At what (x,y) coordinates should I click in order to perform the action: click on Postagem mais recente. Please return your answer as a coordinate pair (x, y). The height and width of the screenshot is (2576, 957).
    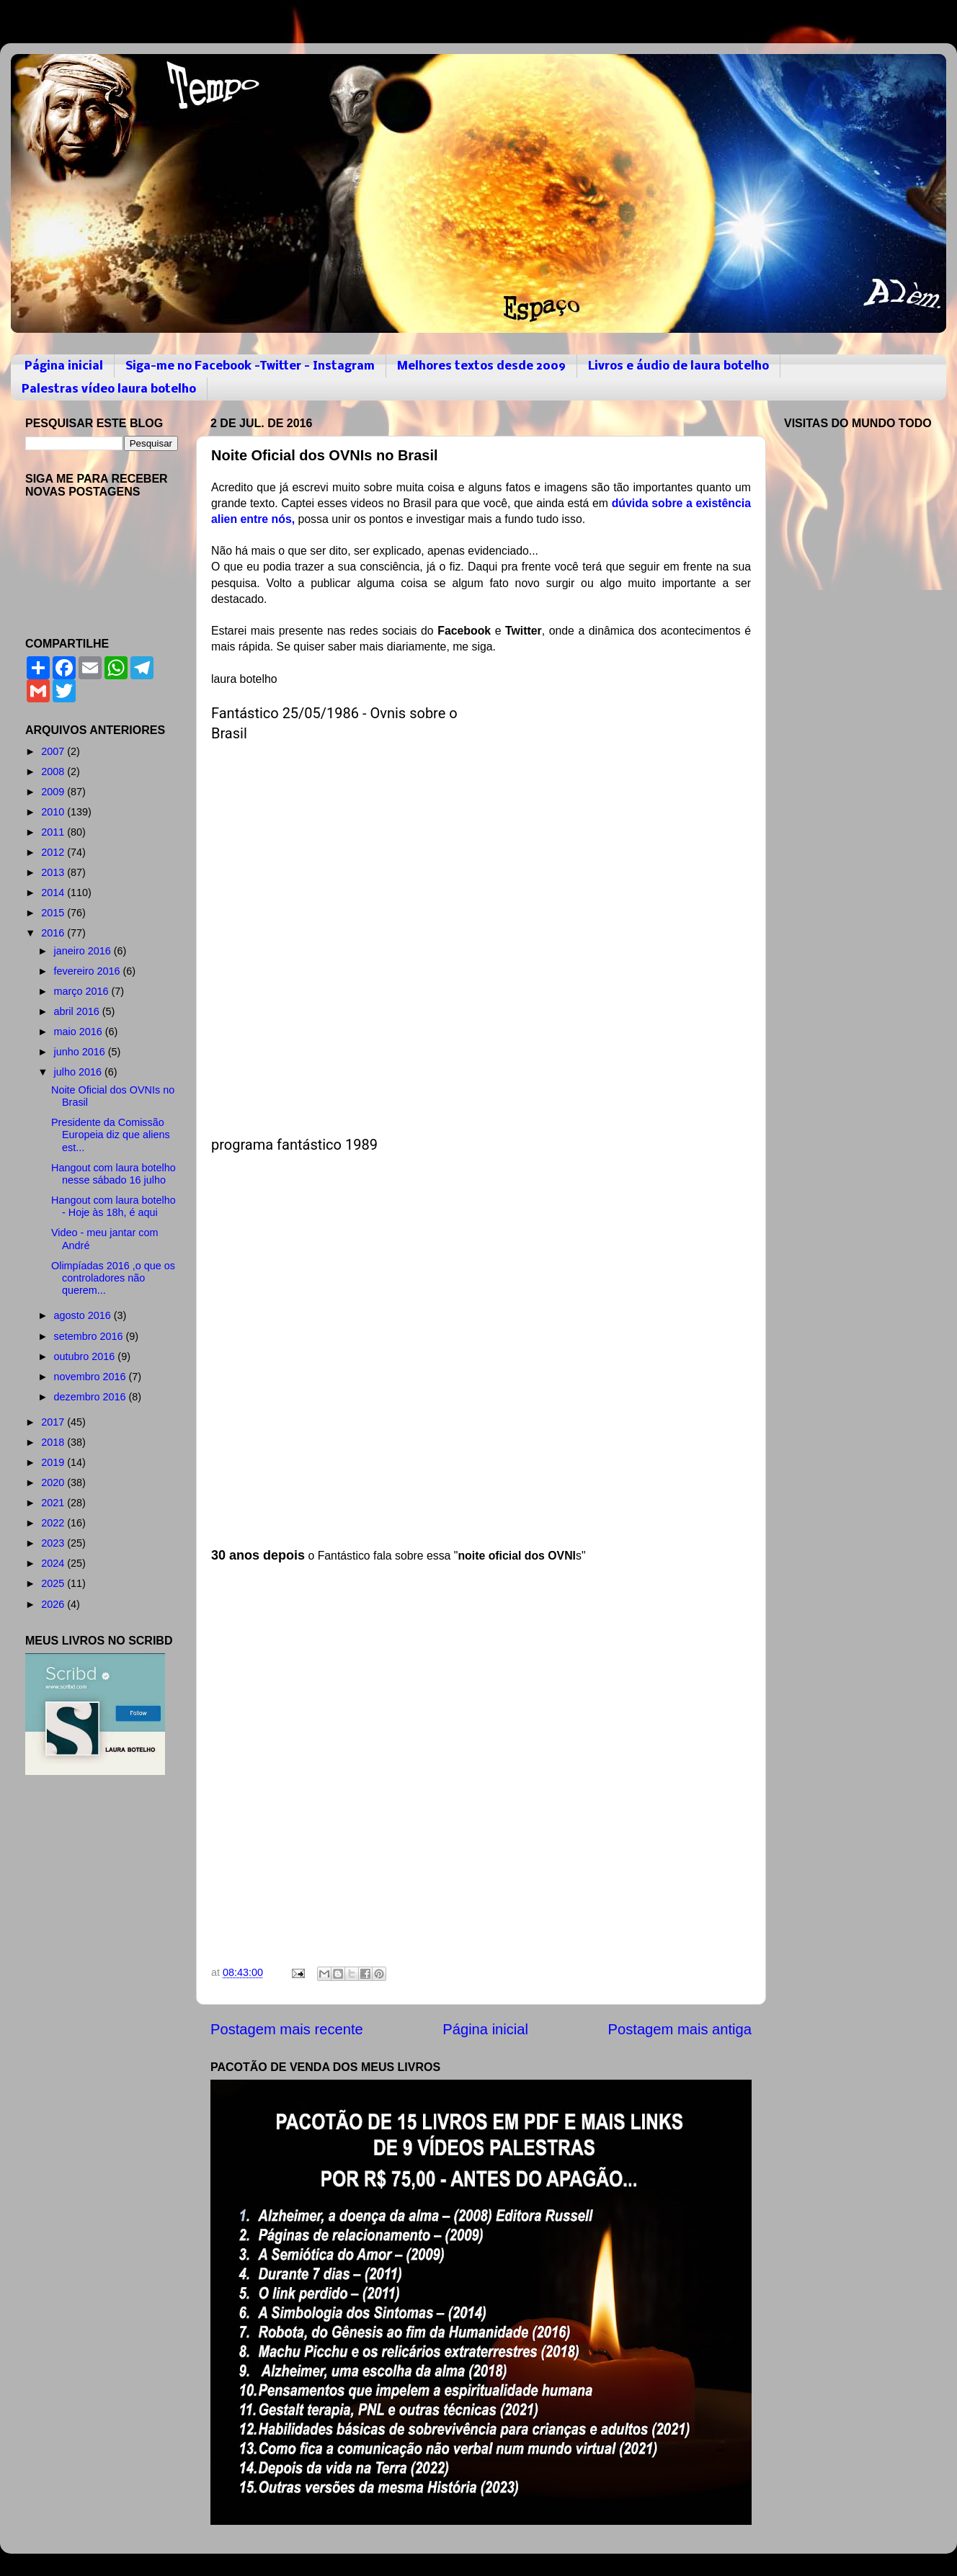
    Looking at the image, I should click on (286, 2029).